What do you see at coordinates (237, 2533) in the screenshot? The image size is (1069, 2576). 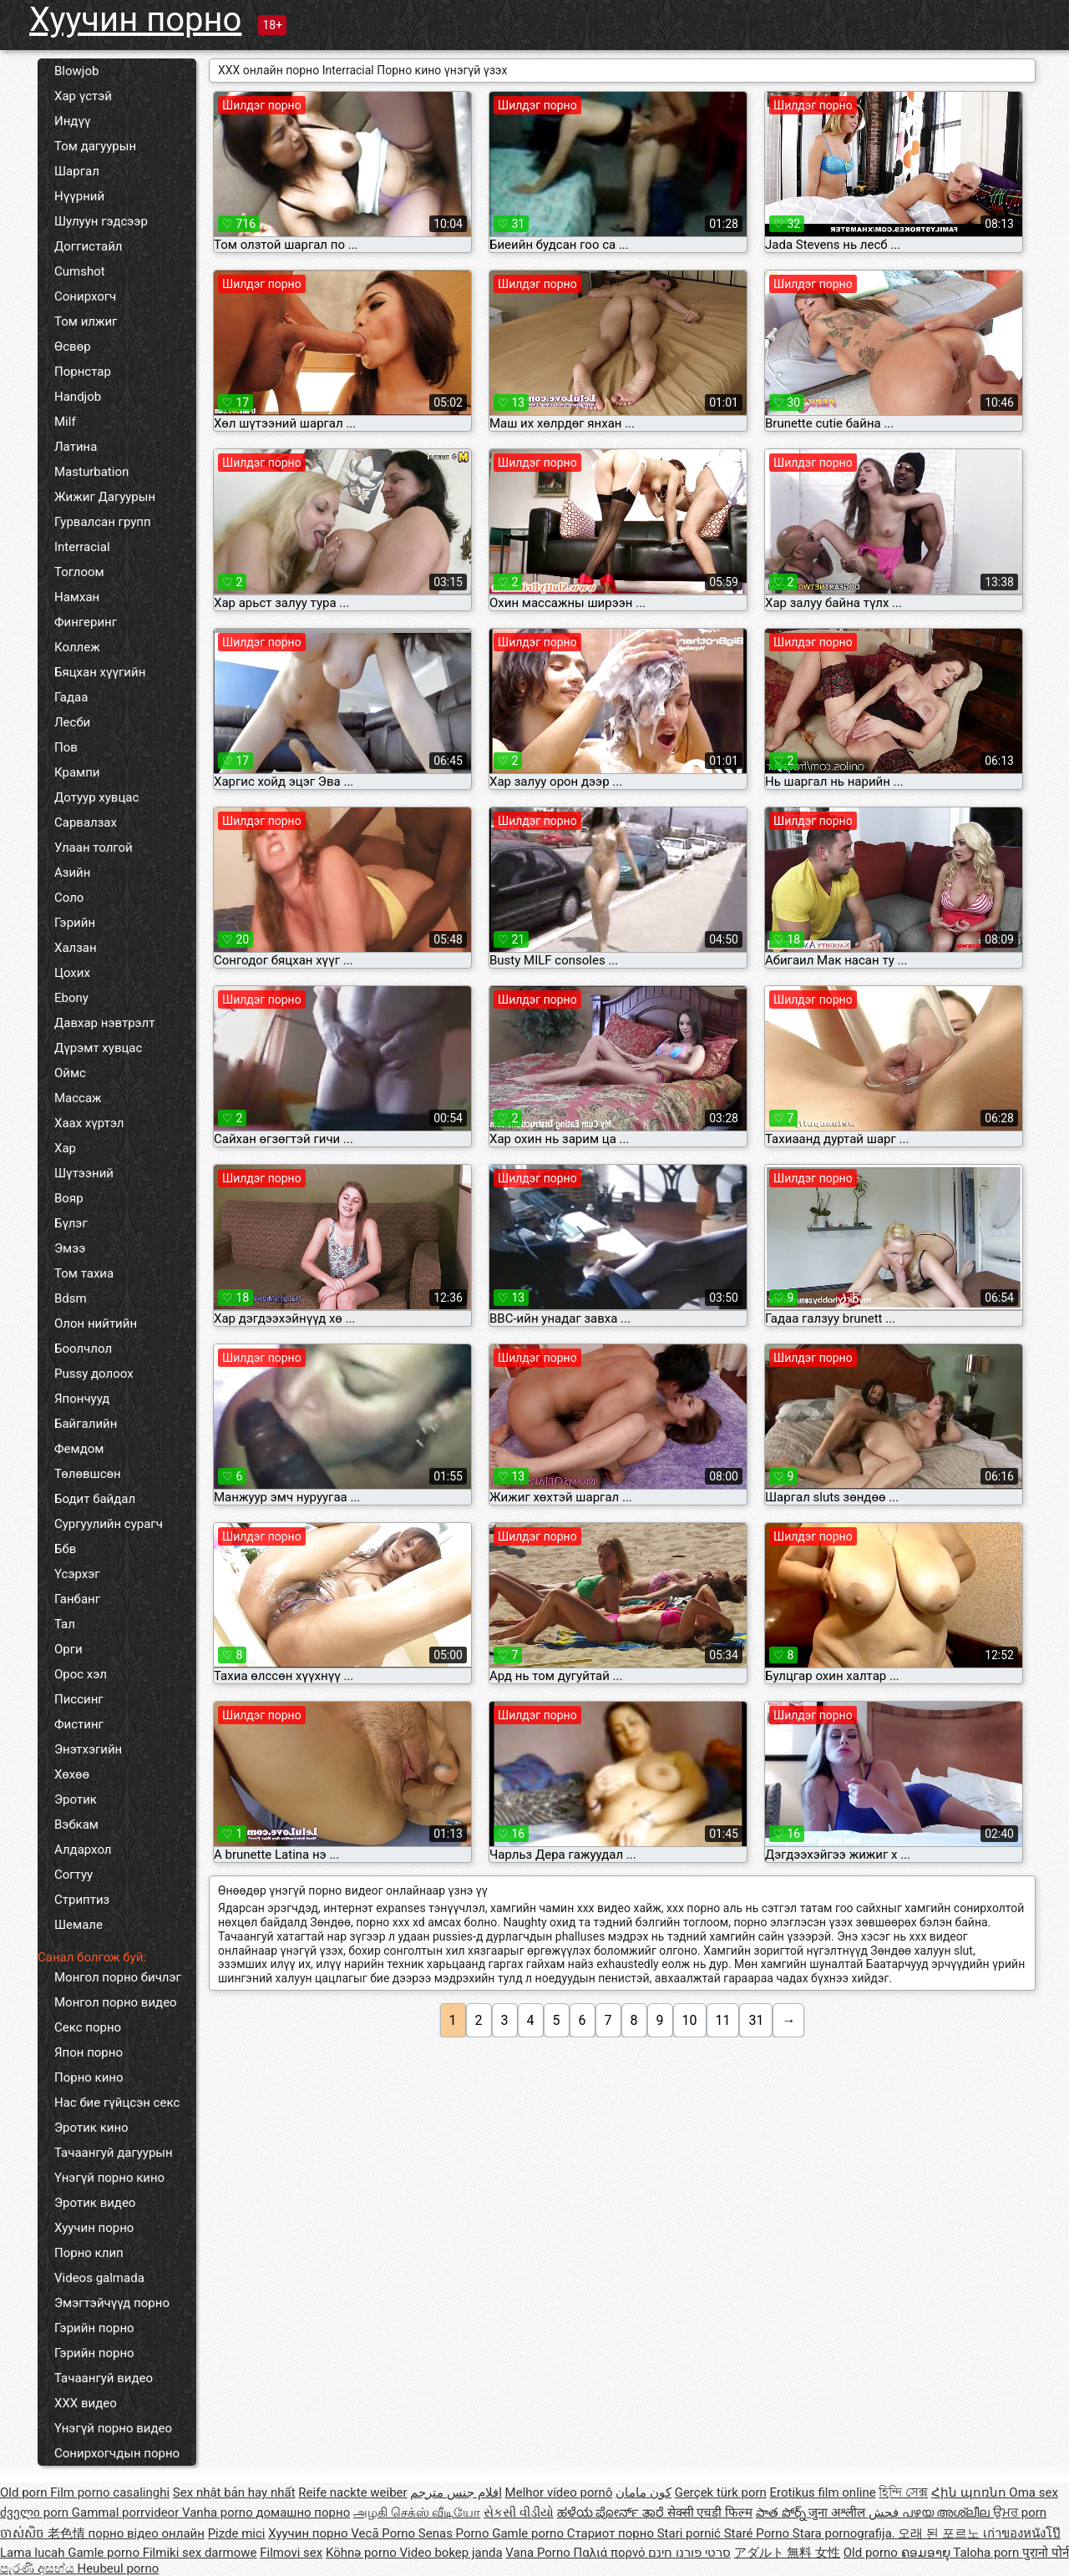 I see `Pizde mici` at bounding box center [237, 2533].